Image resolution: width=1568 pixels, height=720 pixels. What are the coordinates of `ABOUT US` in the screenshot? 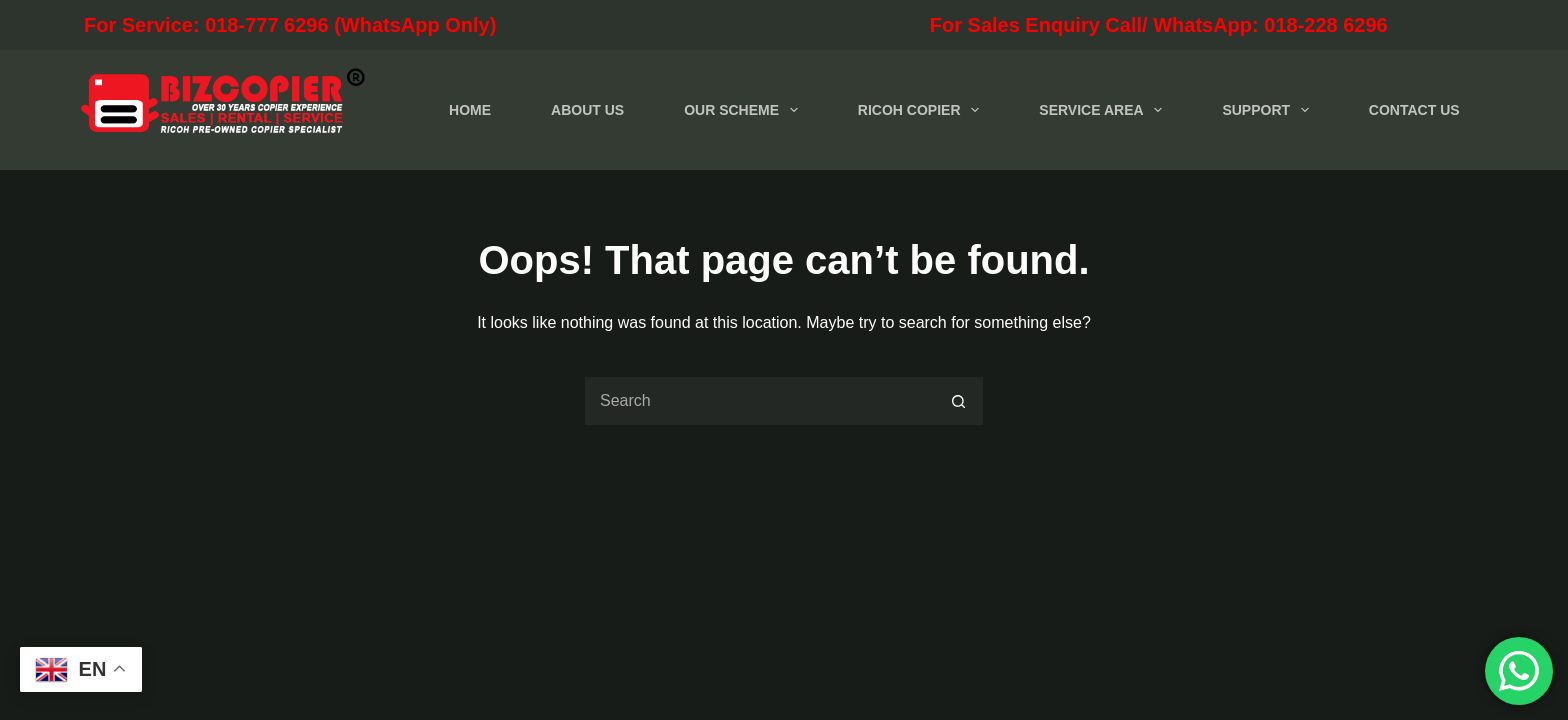 It's located at (587, 110).